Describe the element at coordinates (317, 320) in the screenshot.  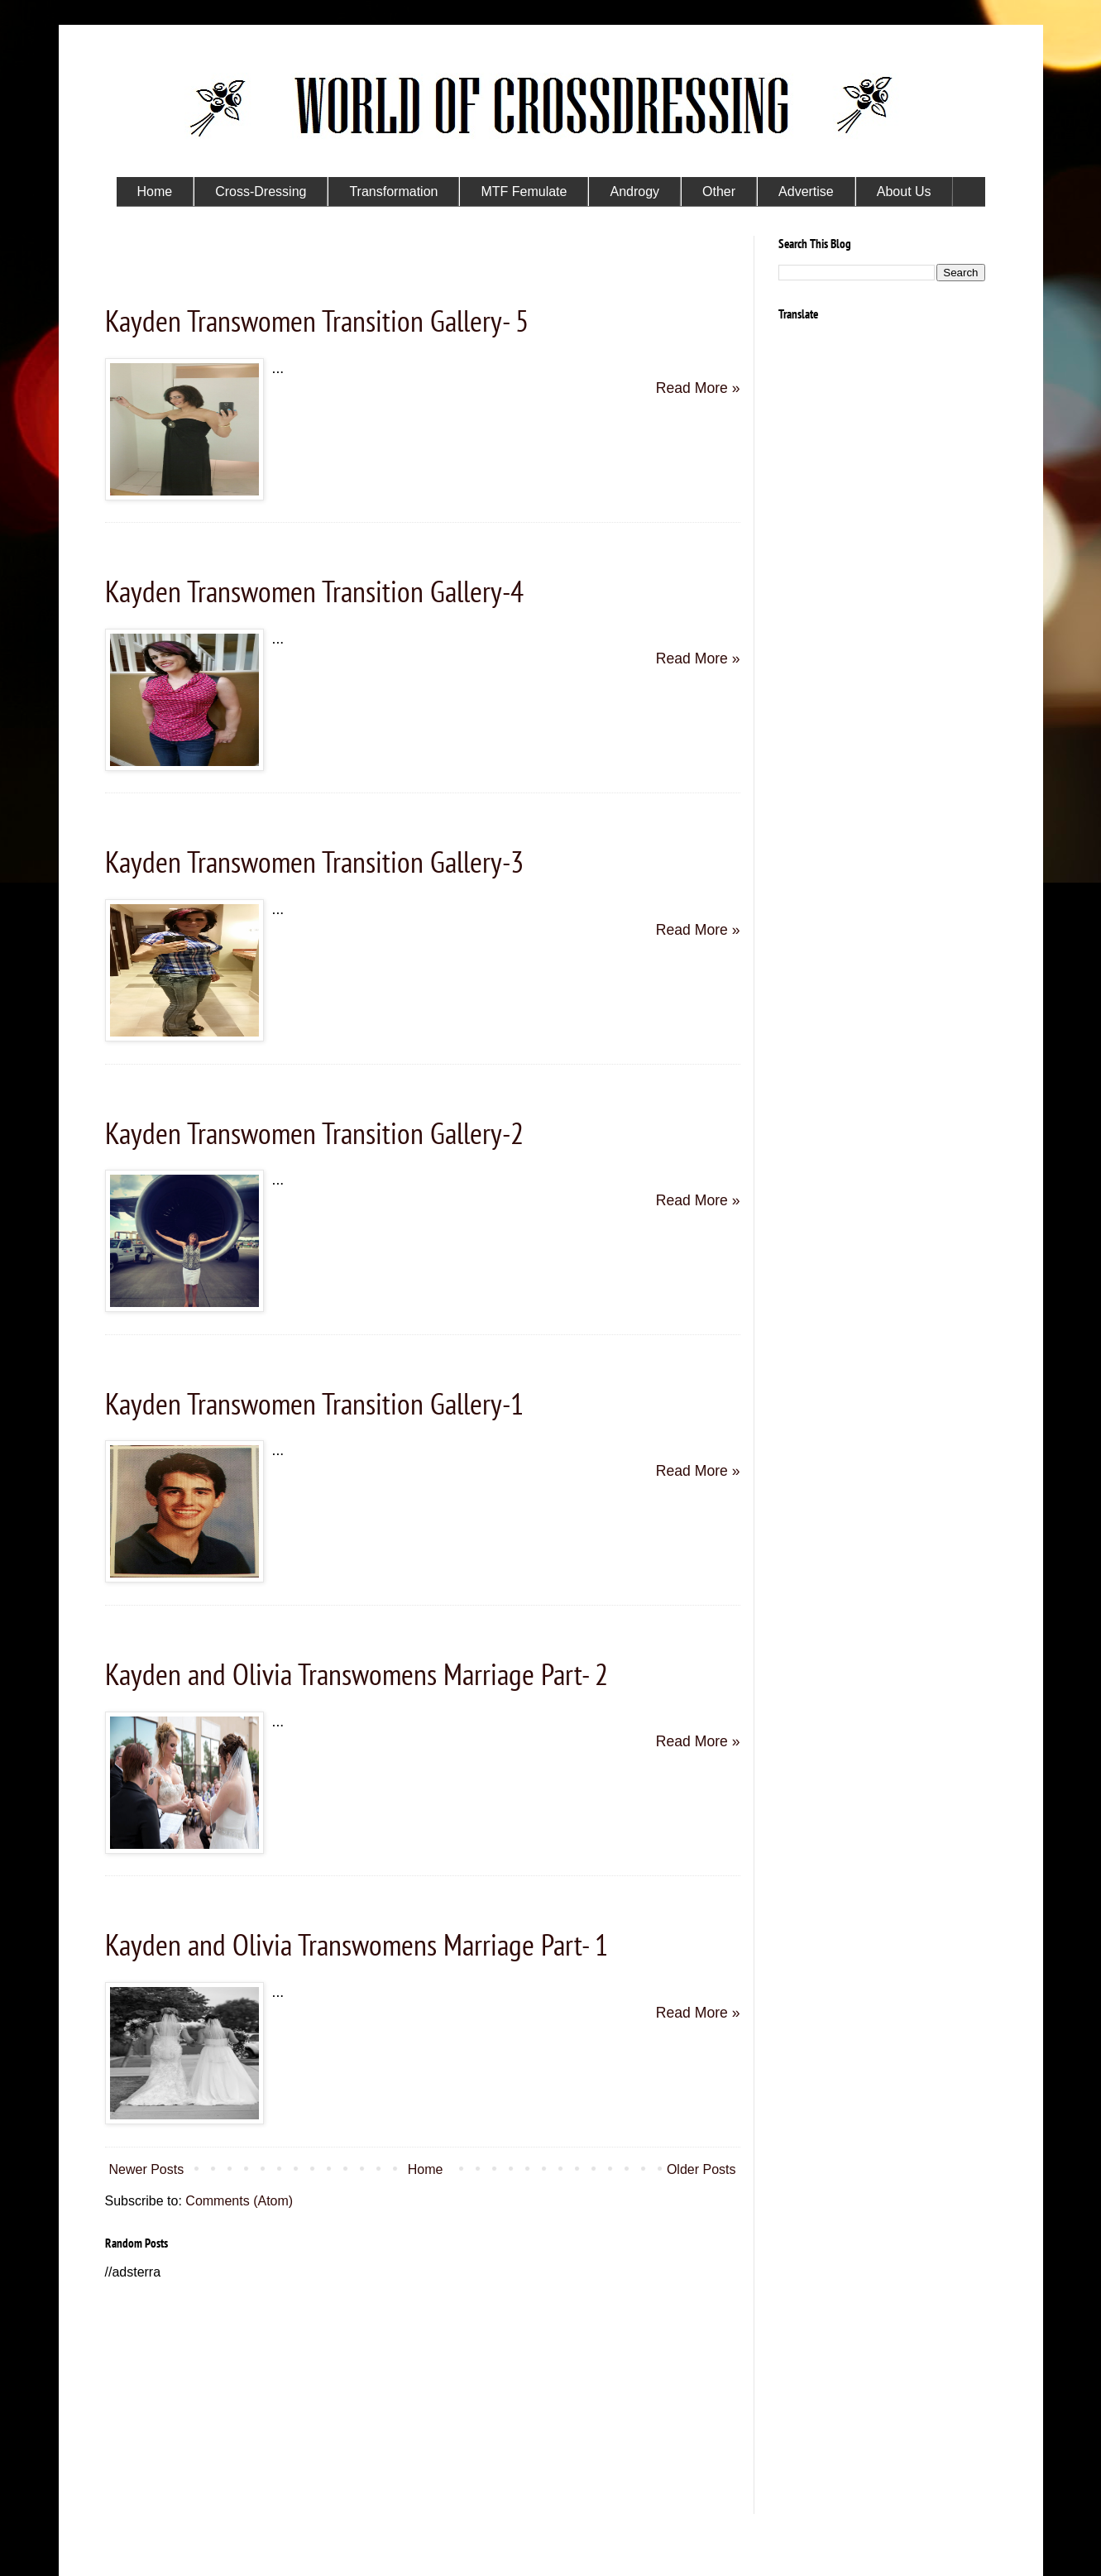
I see `Kayden Transwomen Transition Gallery- 5` at that location.